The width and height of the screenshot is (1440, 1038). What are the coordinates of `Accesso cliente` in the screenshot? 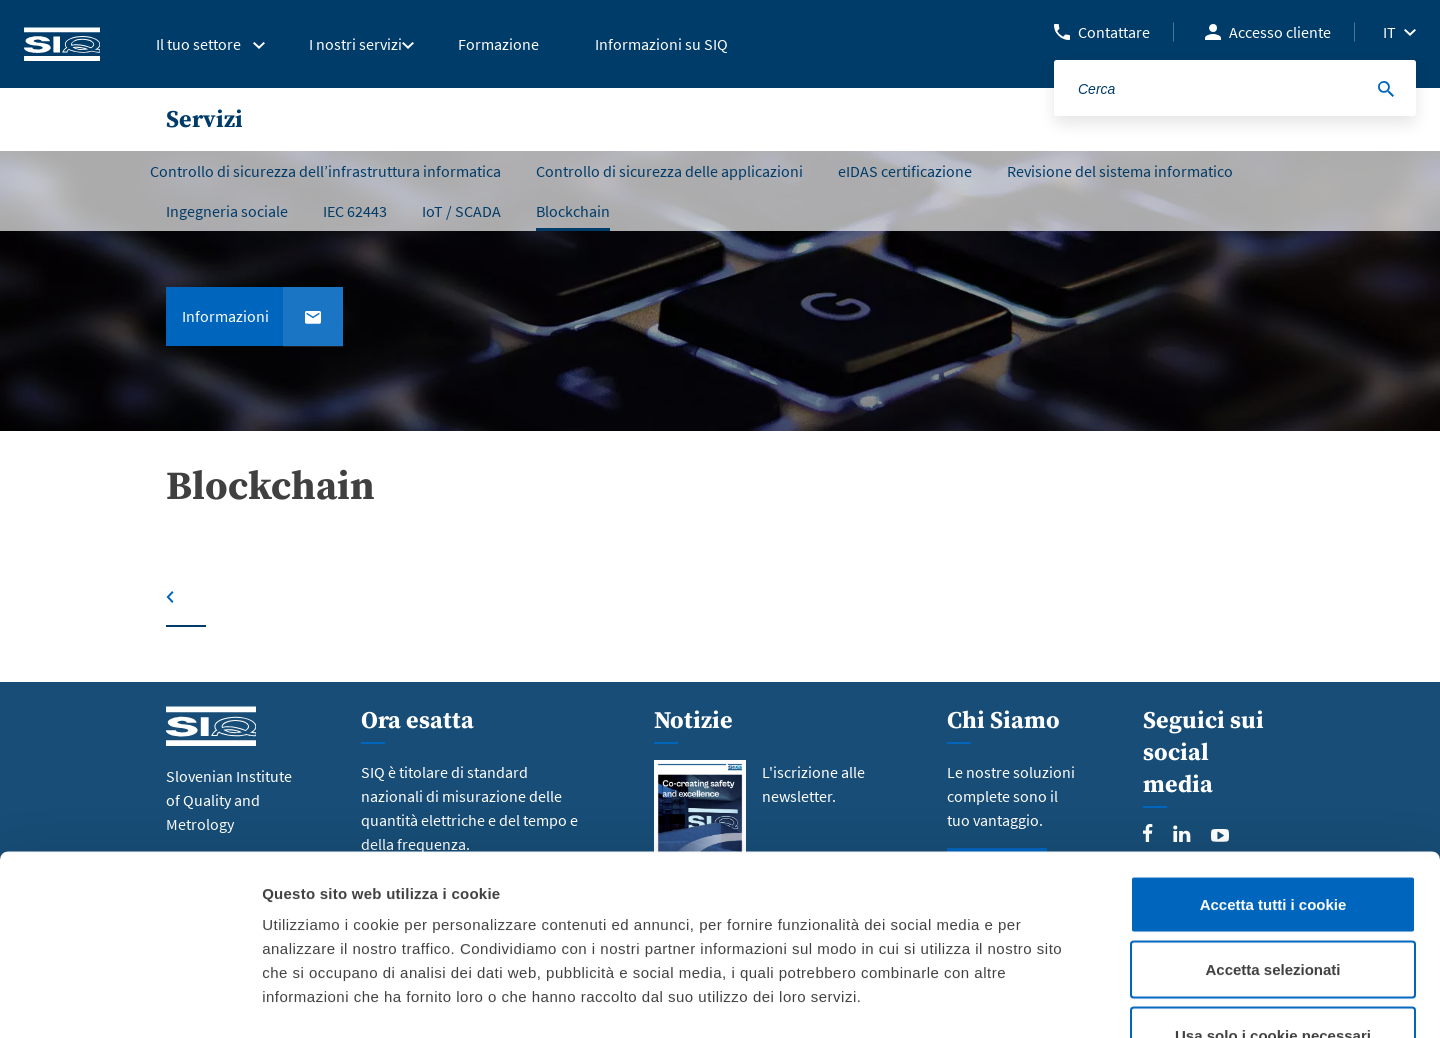 It's located at (1280, 32).